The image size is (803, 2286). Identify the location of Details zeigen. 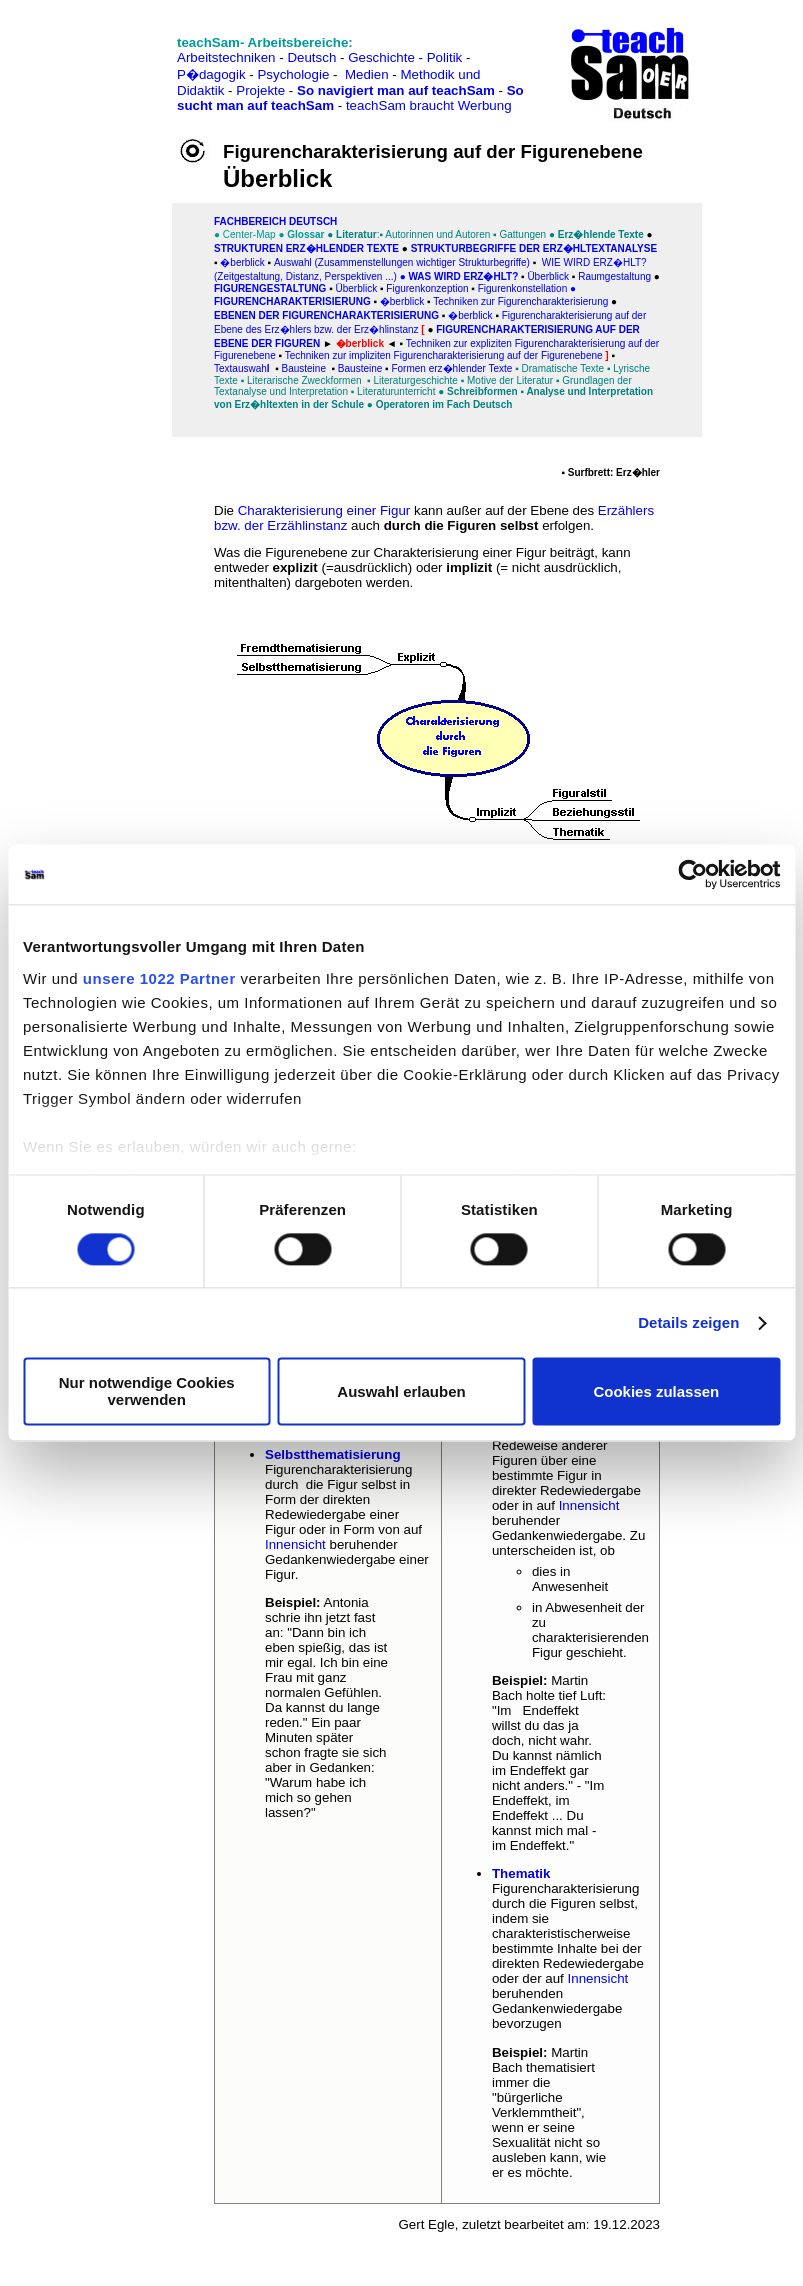
(688, 1322).